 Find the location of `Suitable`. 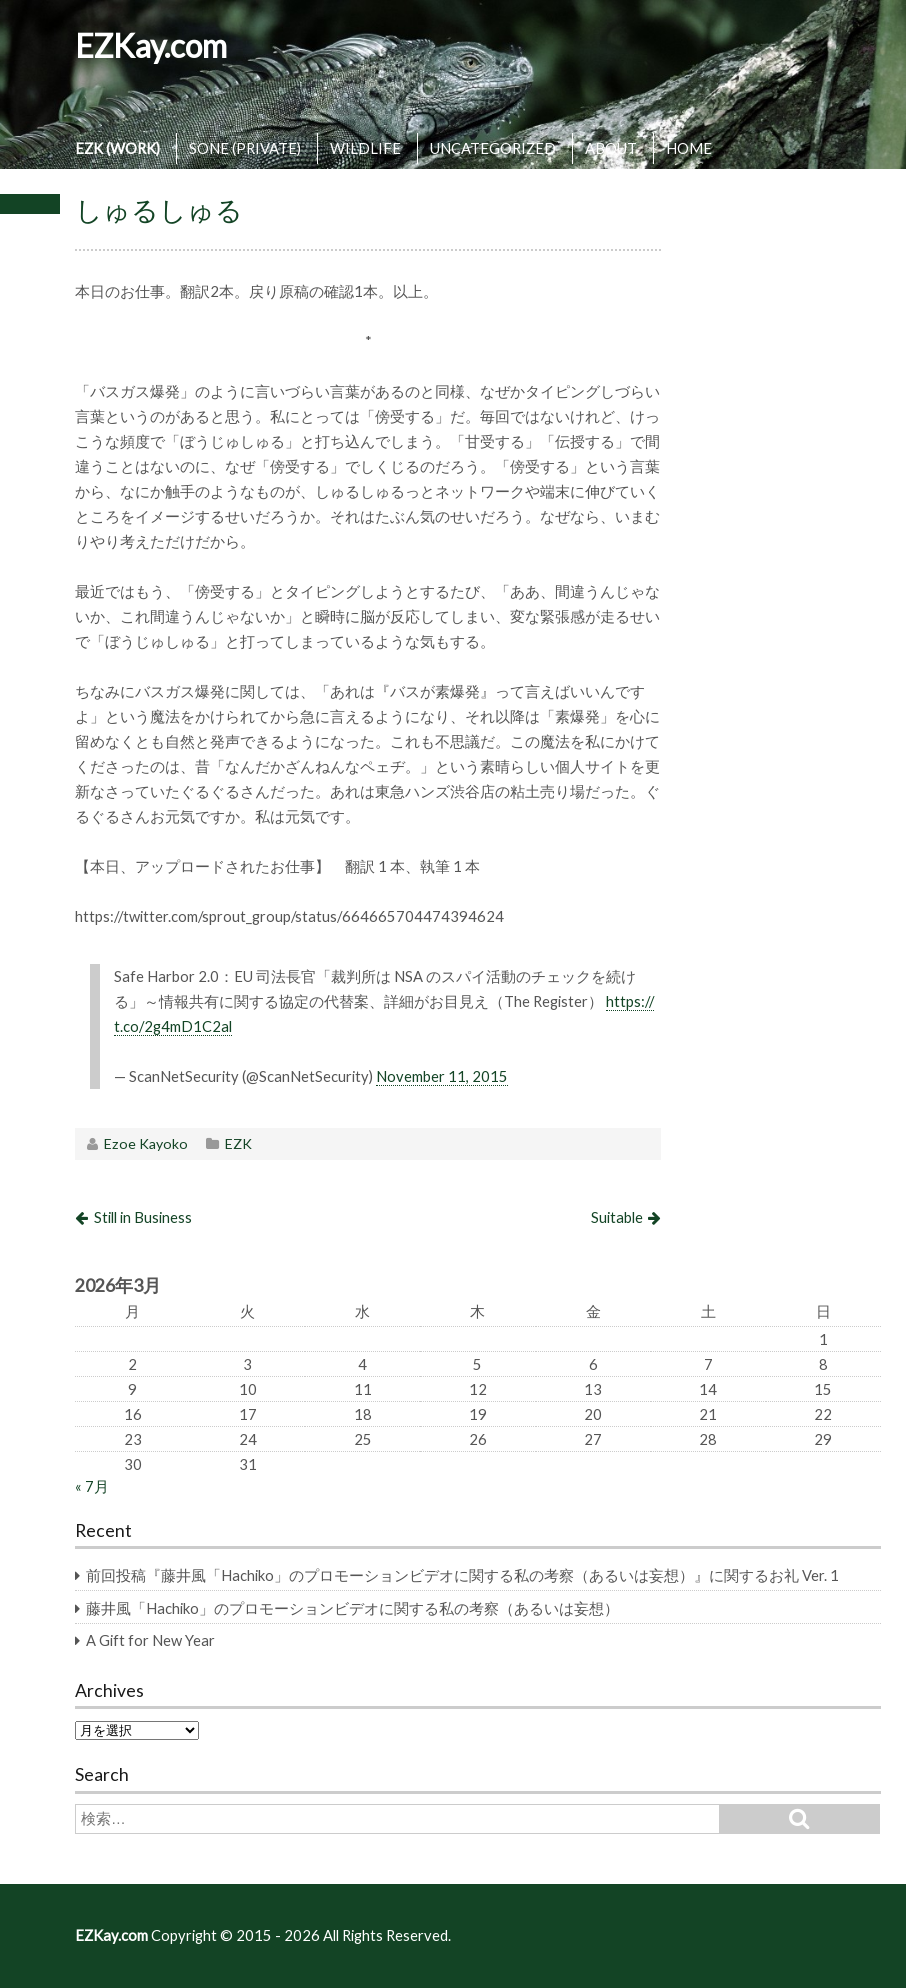

Suitable is located at coordinates (617, 1217).